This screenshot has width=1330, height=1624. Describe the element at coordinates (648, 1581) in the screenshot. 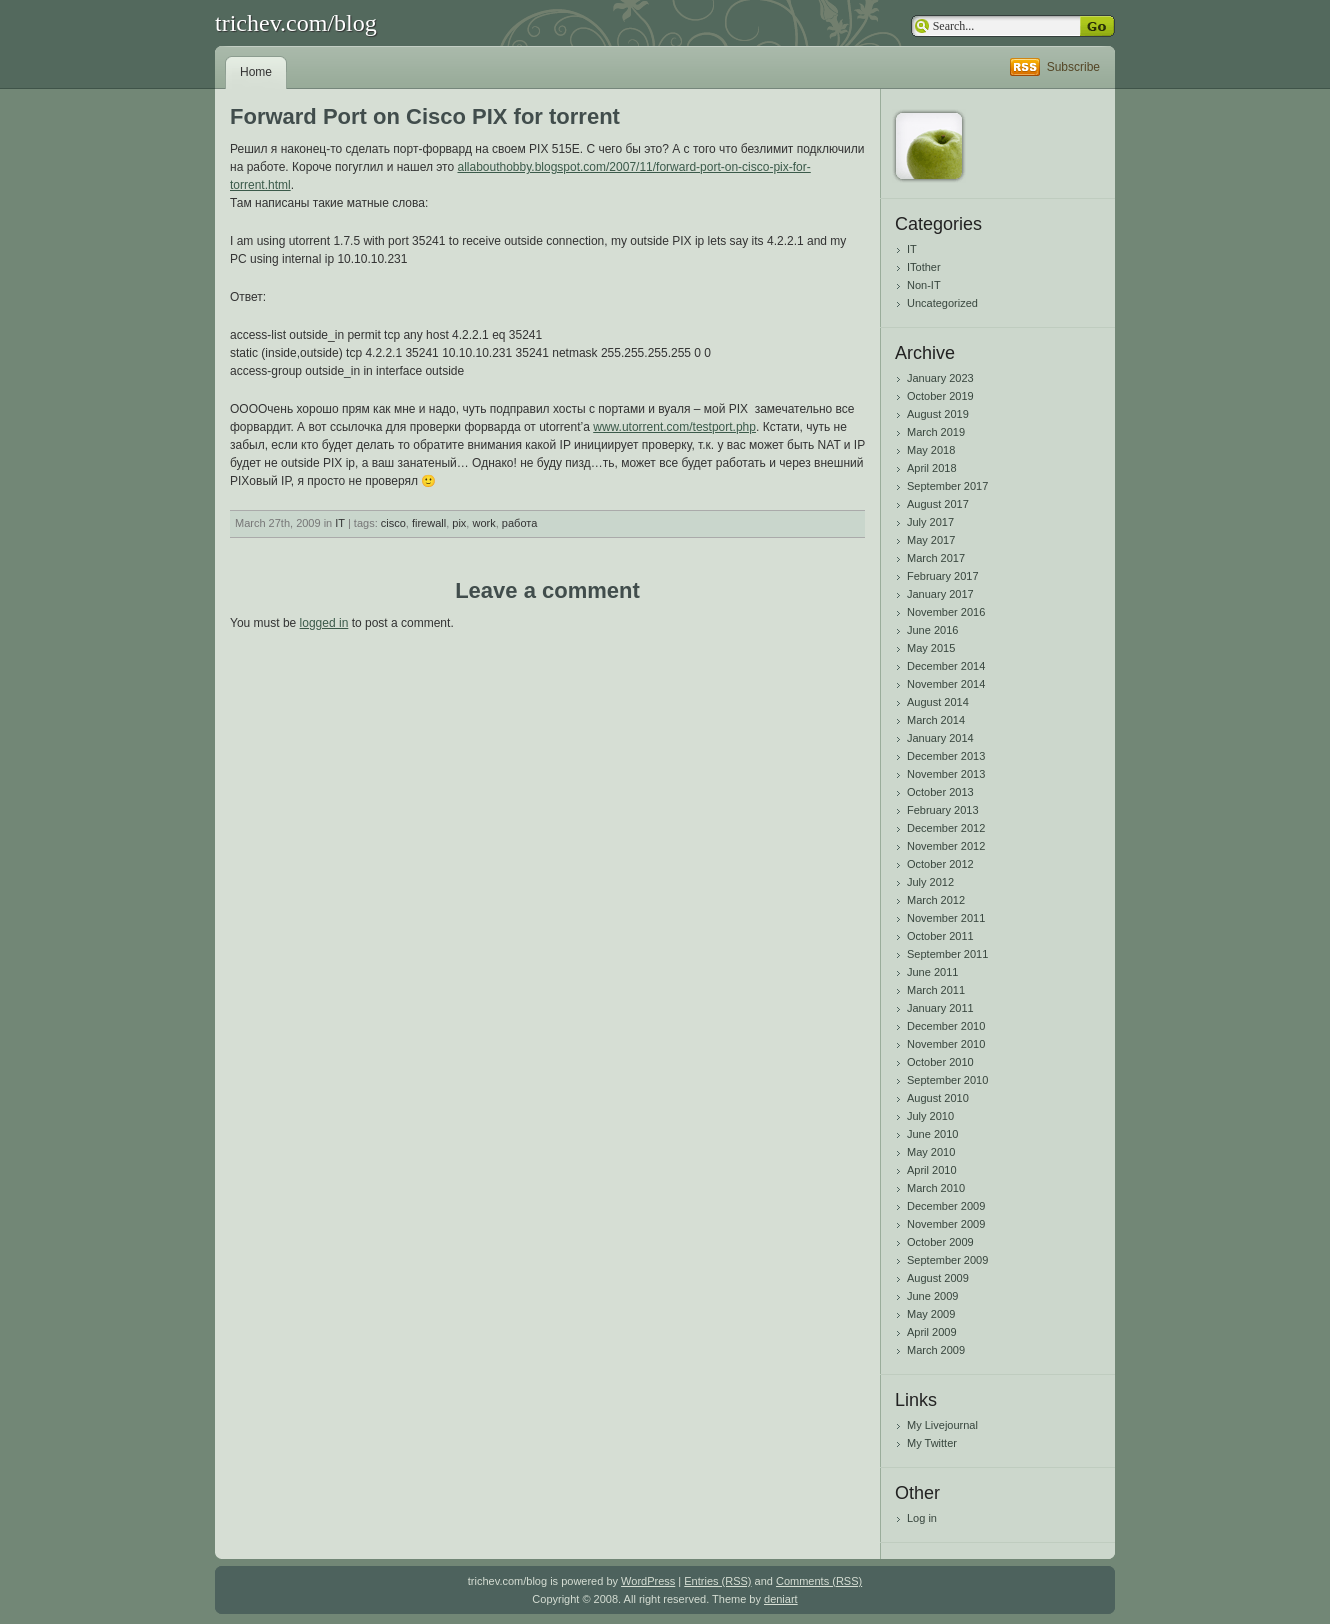

I see `WordPress` at that location.